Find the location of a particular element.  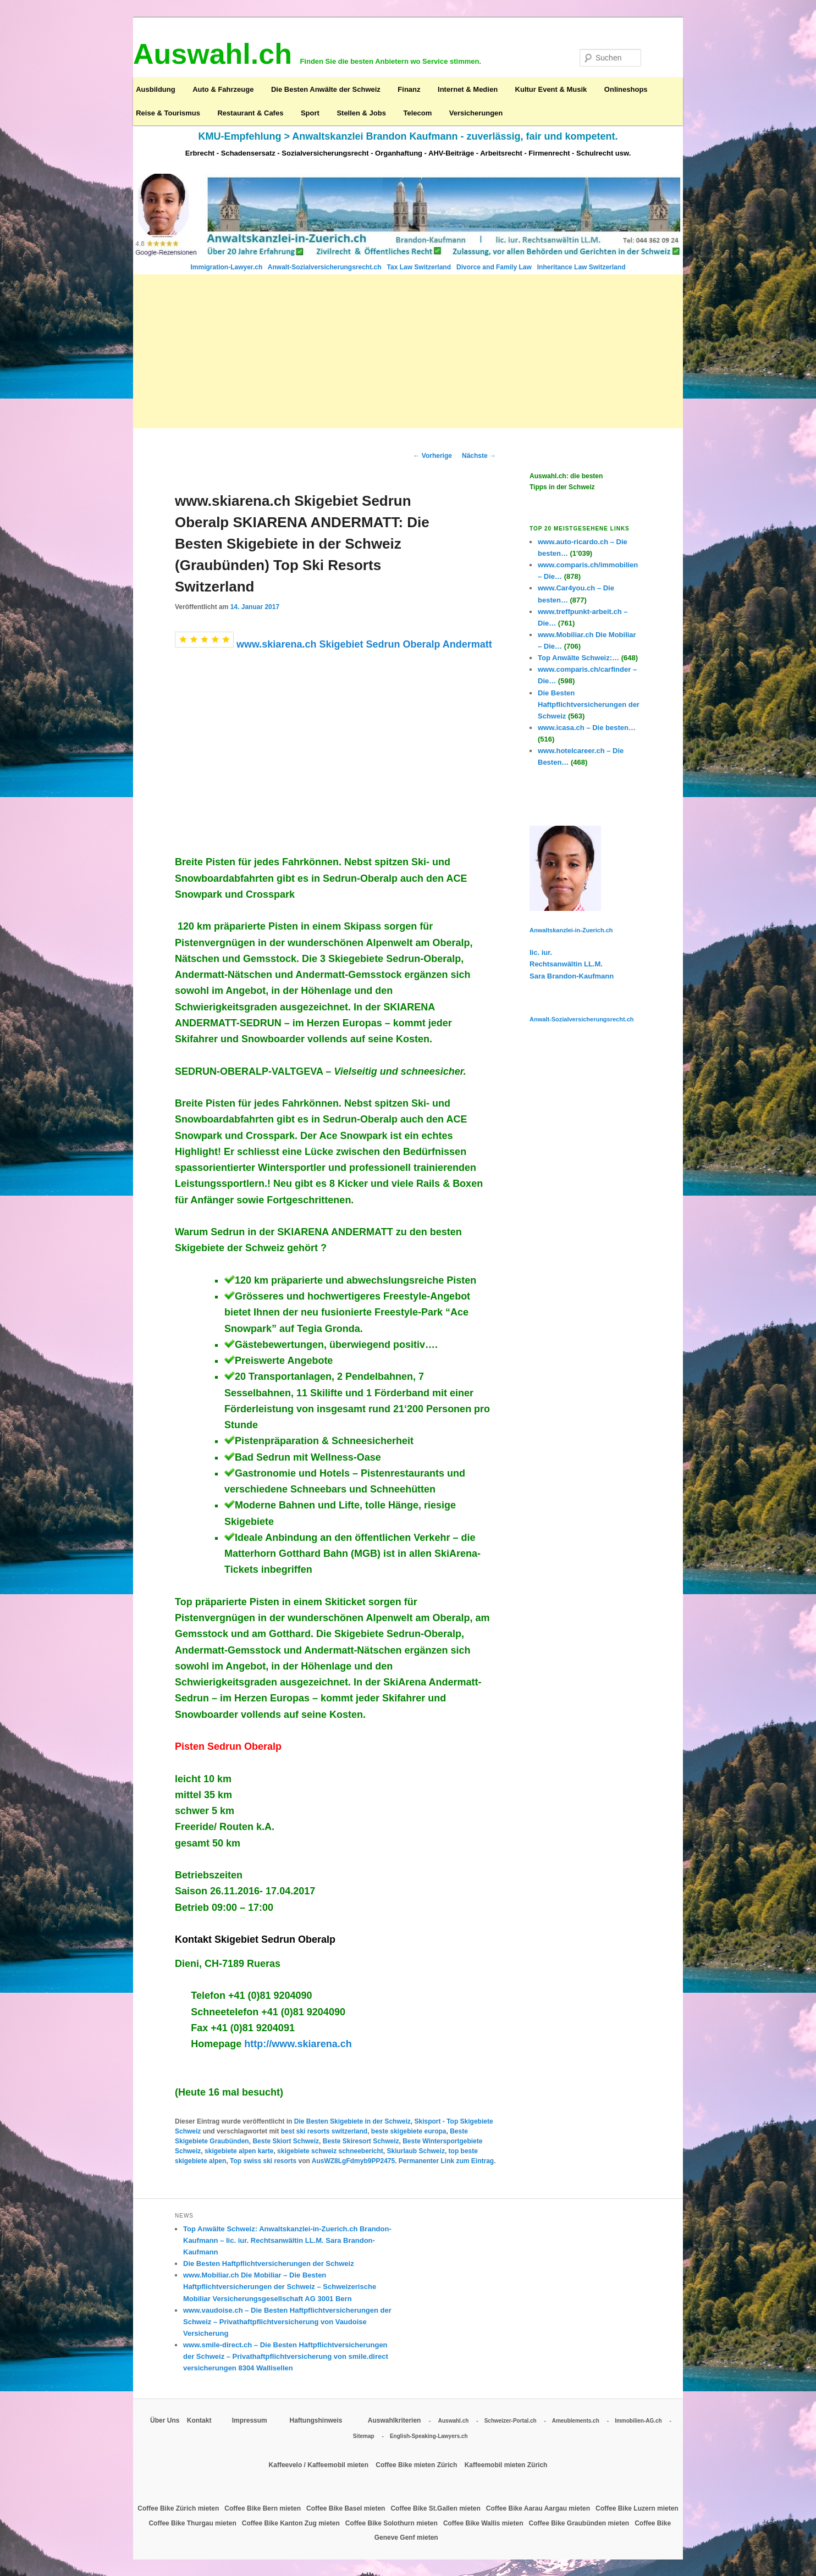

Kaffeemobil mieten Zürich is located at coordinates (506, 2465).